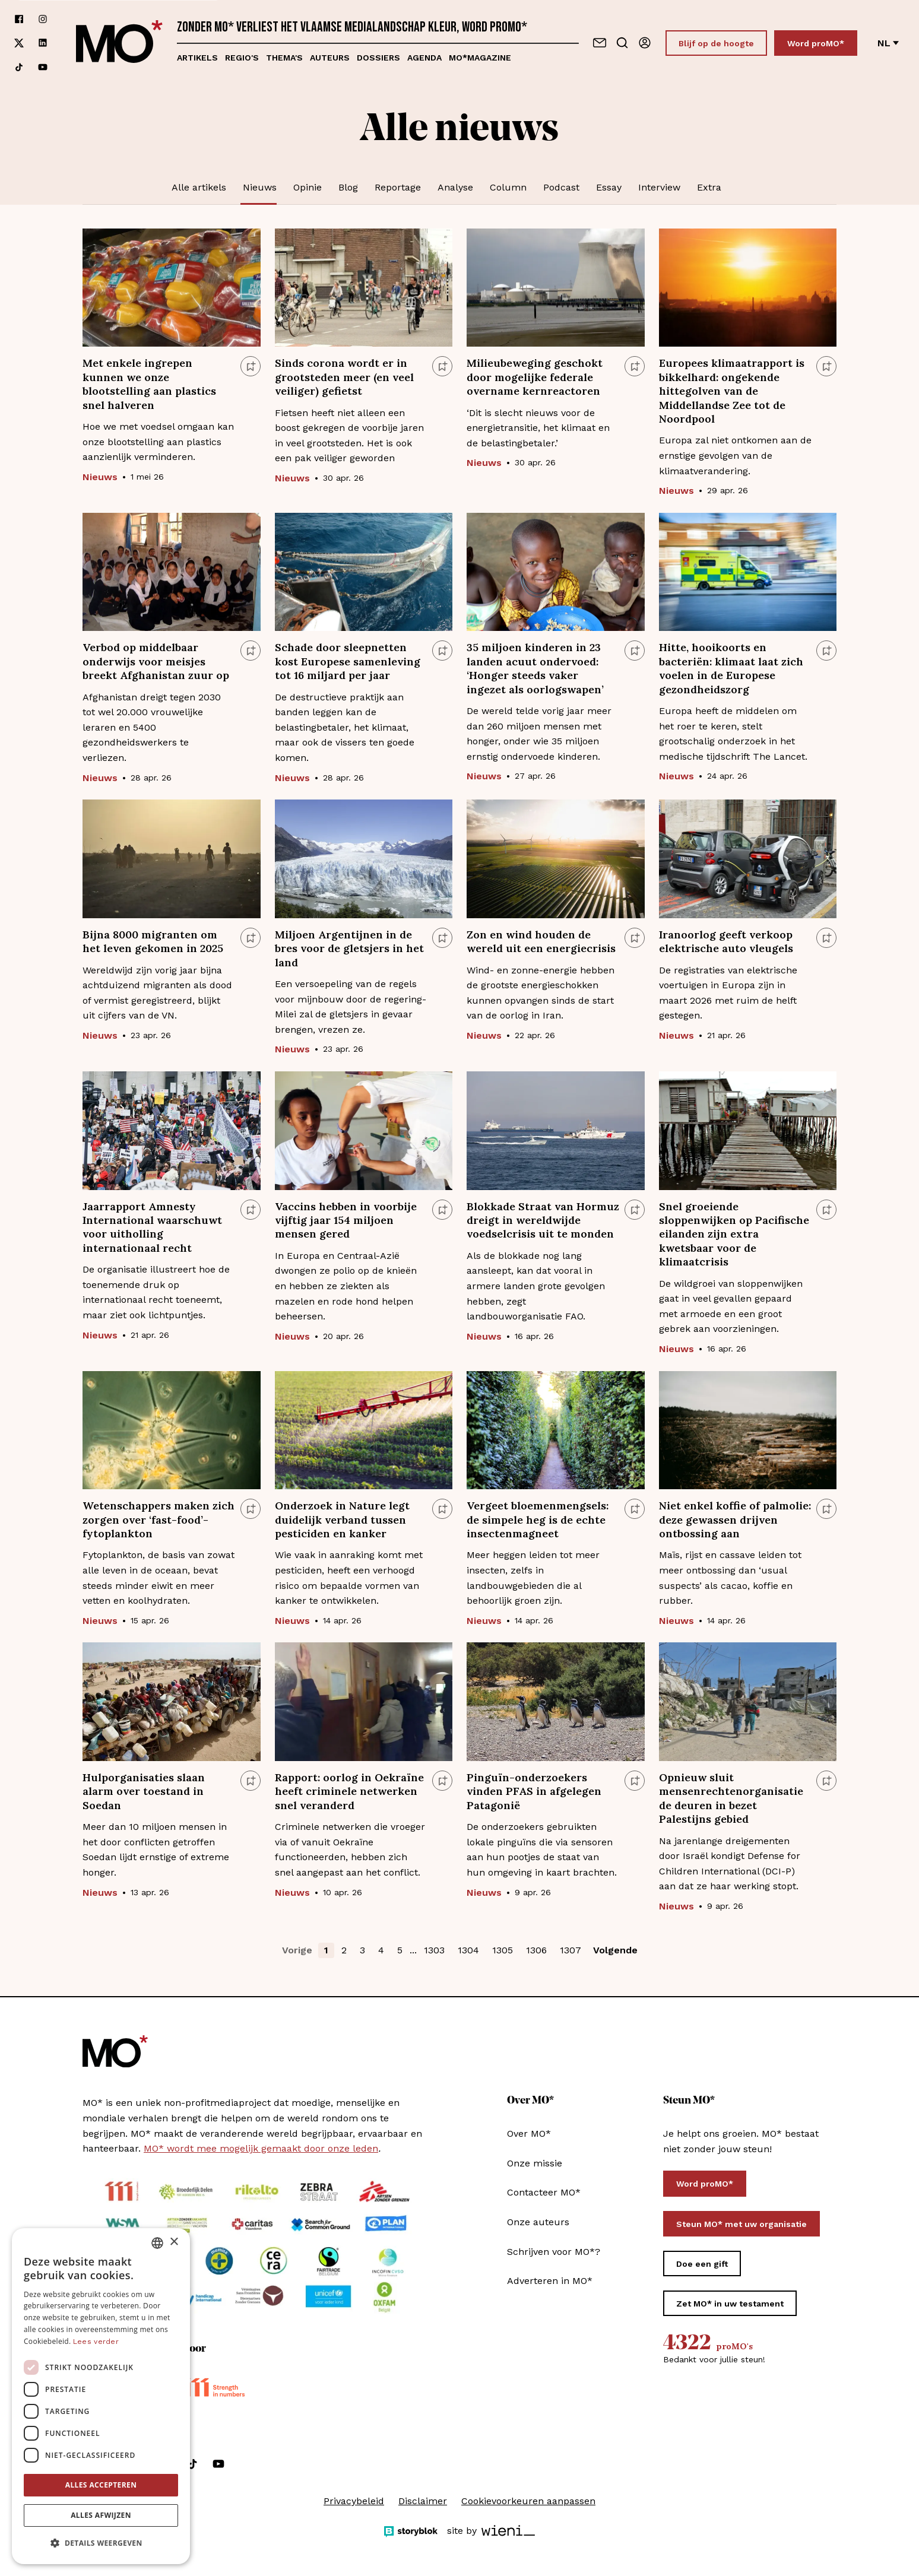 The image size is (919, 2576). I want to click on Blog, so click(348, 187).